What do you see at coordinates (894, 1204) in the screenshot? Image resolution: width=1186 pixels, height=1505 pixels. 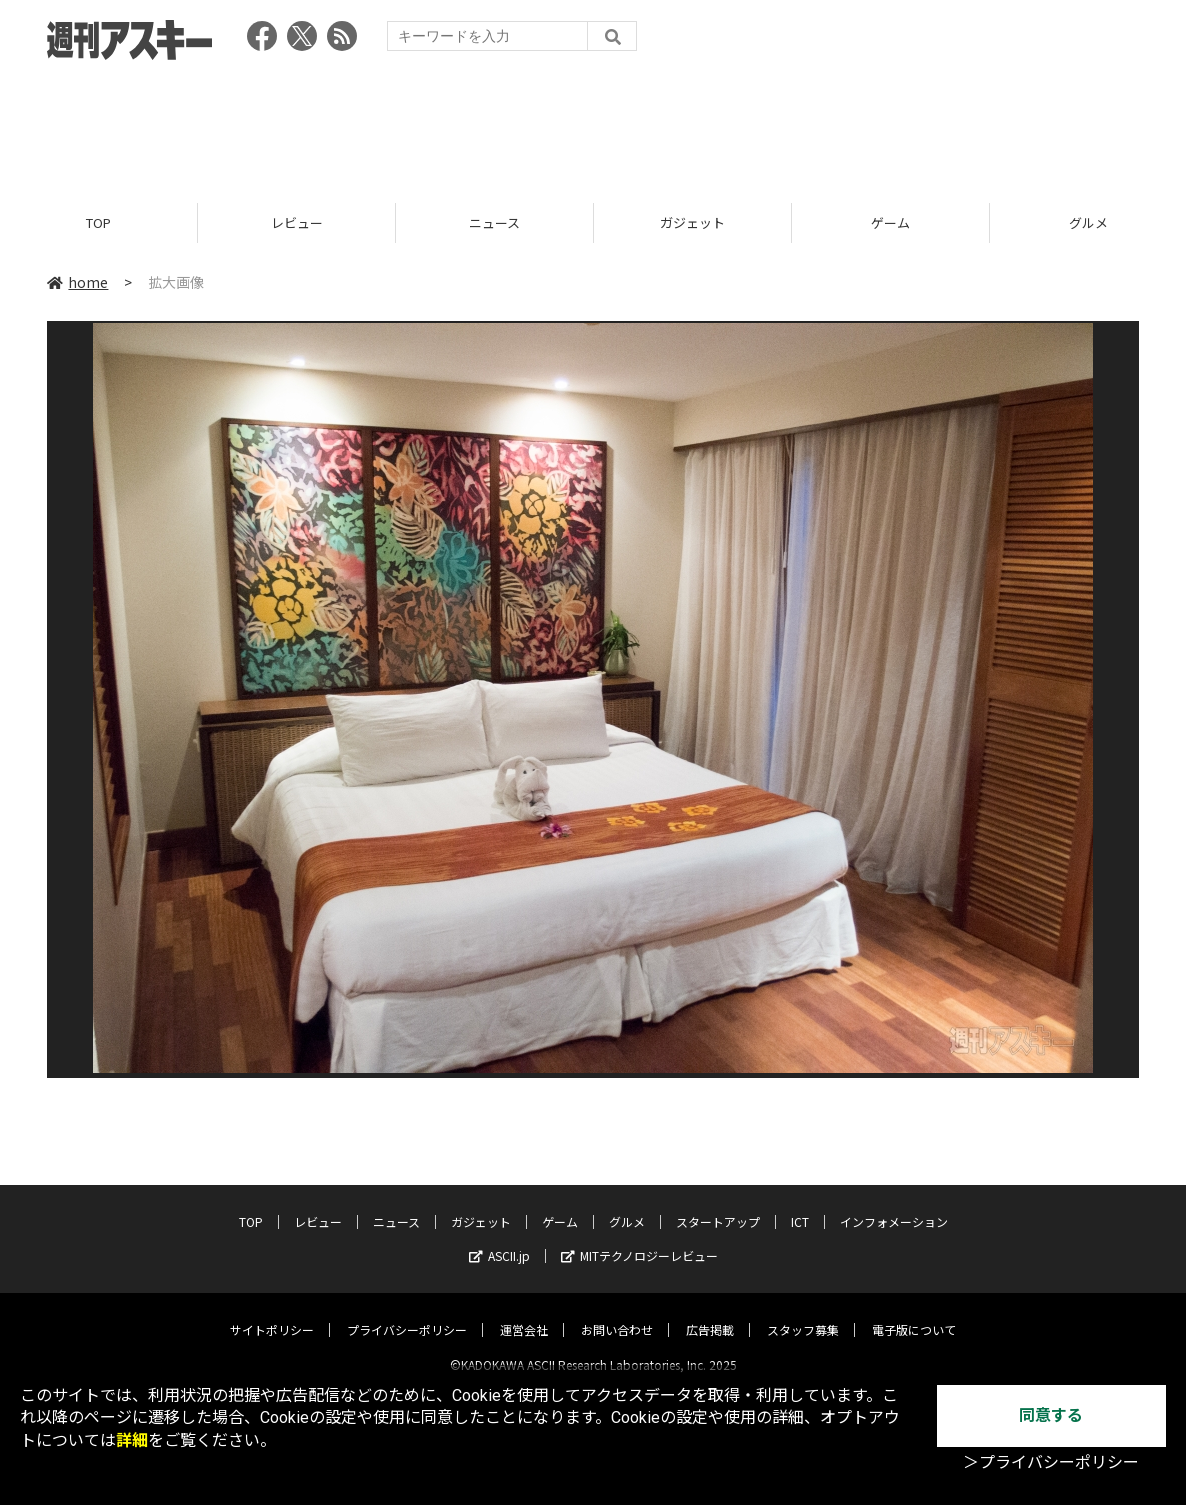 I see `インフォメーション` at bounding box center [894, 1204].